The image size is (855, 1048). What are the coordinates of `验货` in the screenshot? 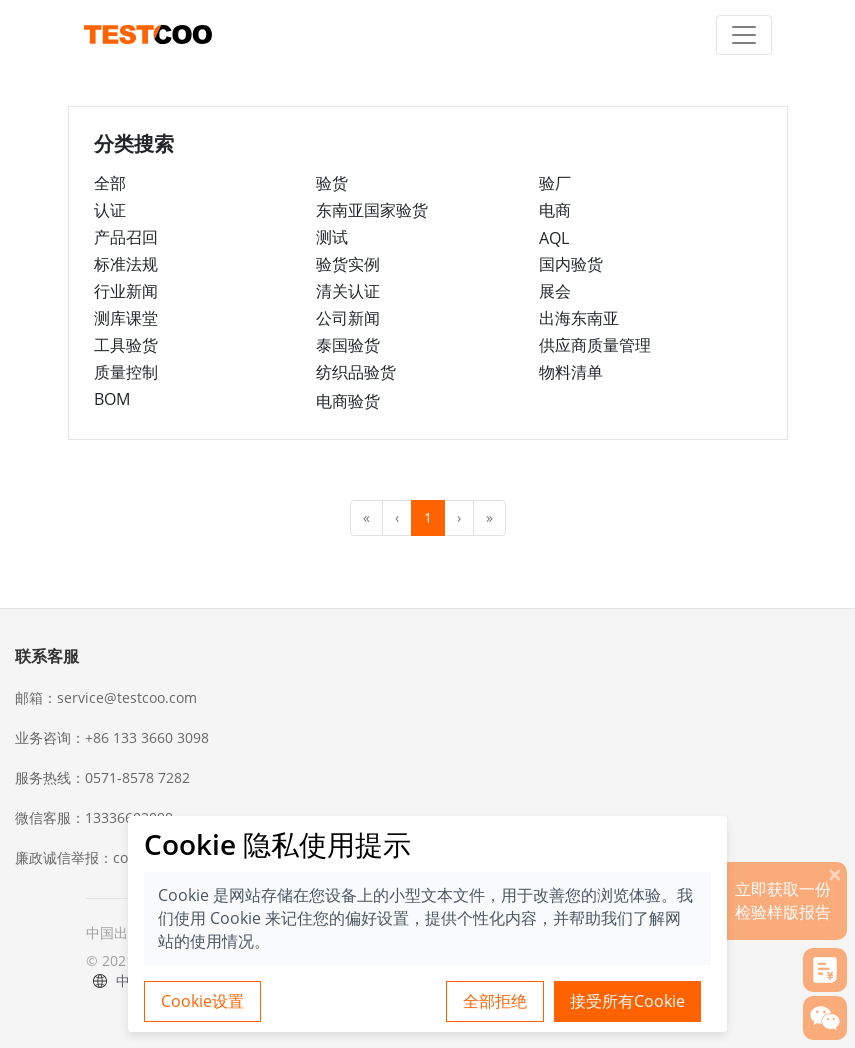 It's located at (332, 183).